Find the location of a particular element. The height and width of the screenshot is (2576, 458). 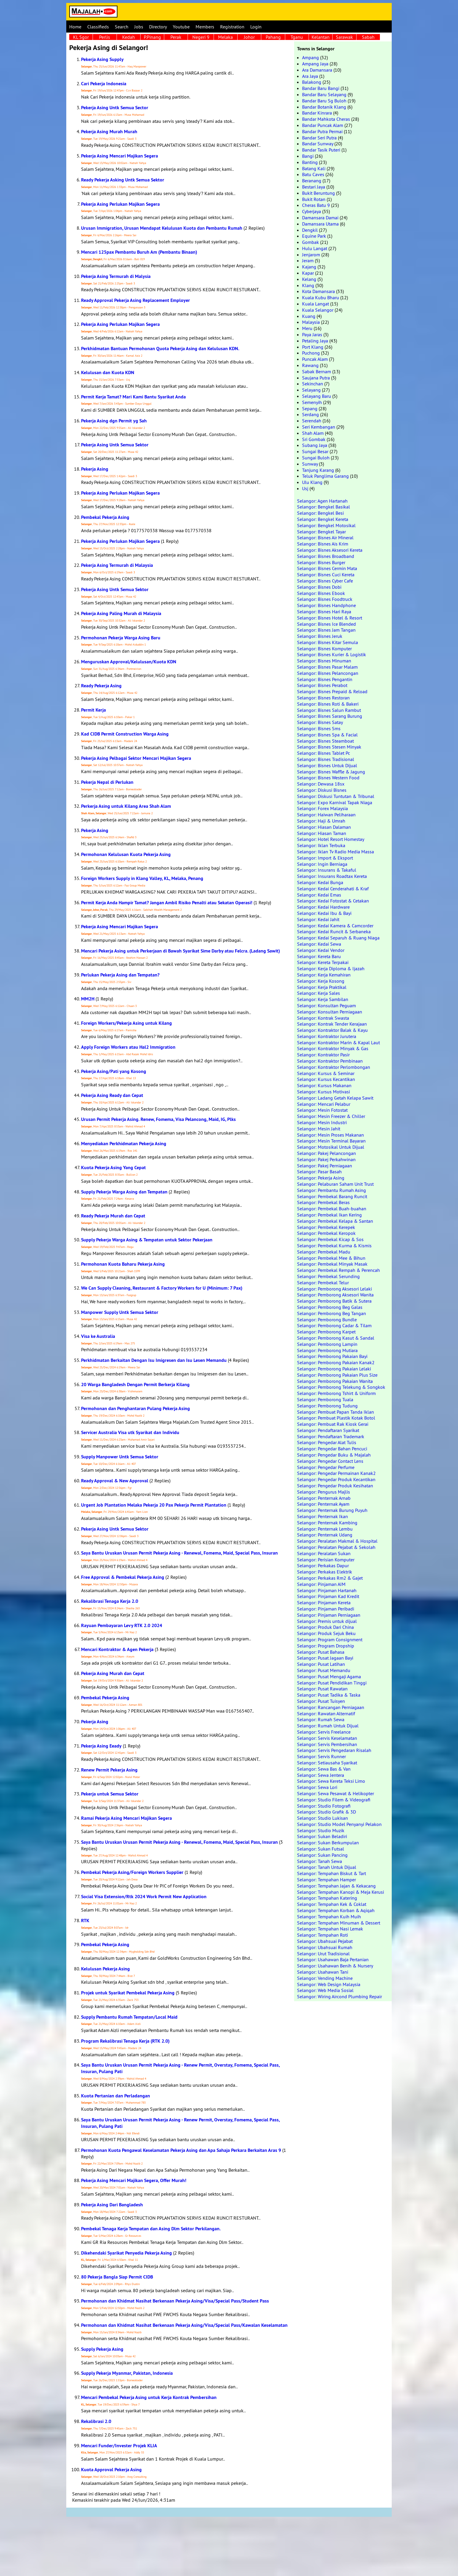

Sekinchan is located at coordinates (312, 384).